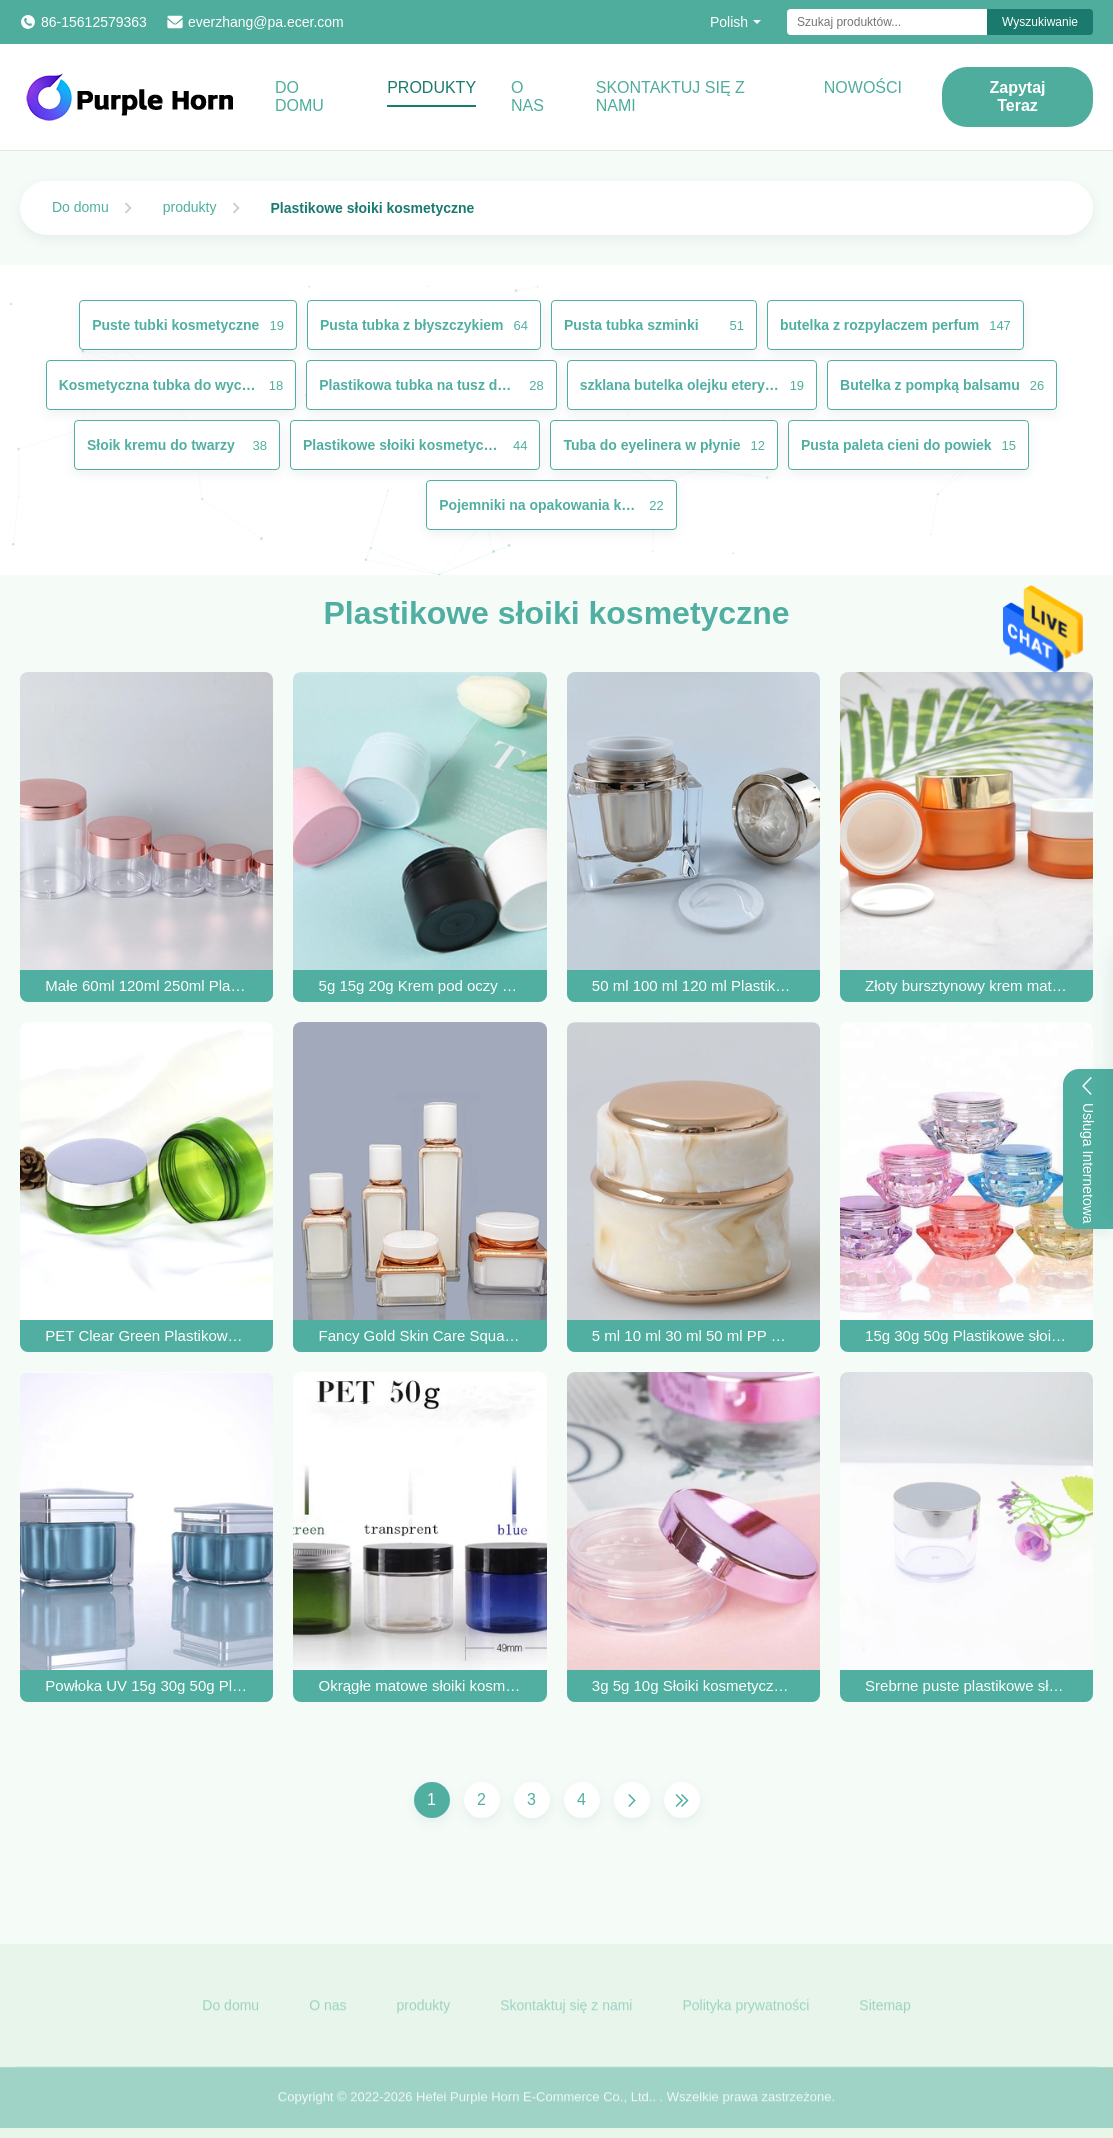  I want to click on Do domu, so click(299, 96).